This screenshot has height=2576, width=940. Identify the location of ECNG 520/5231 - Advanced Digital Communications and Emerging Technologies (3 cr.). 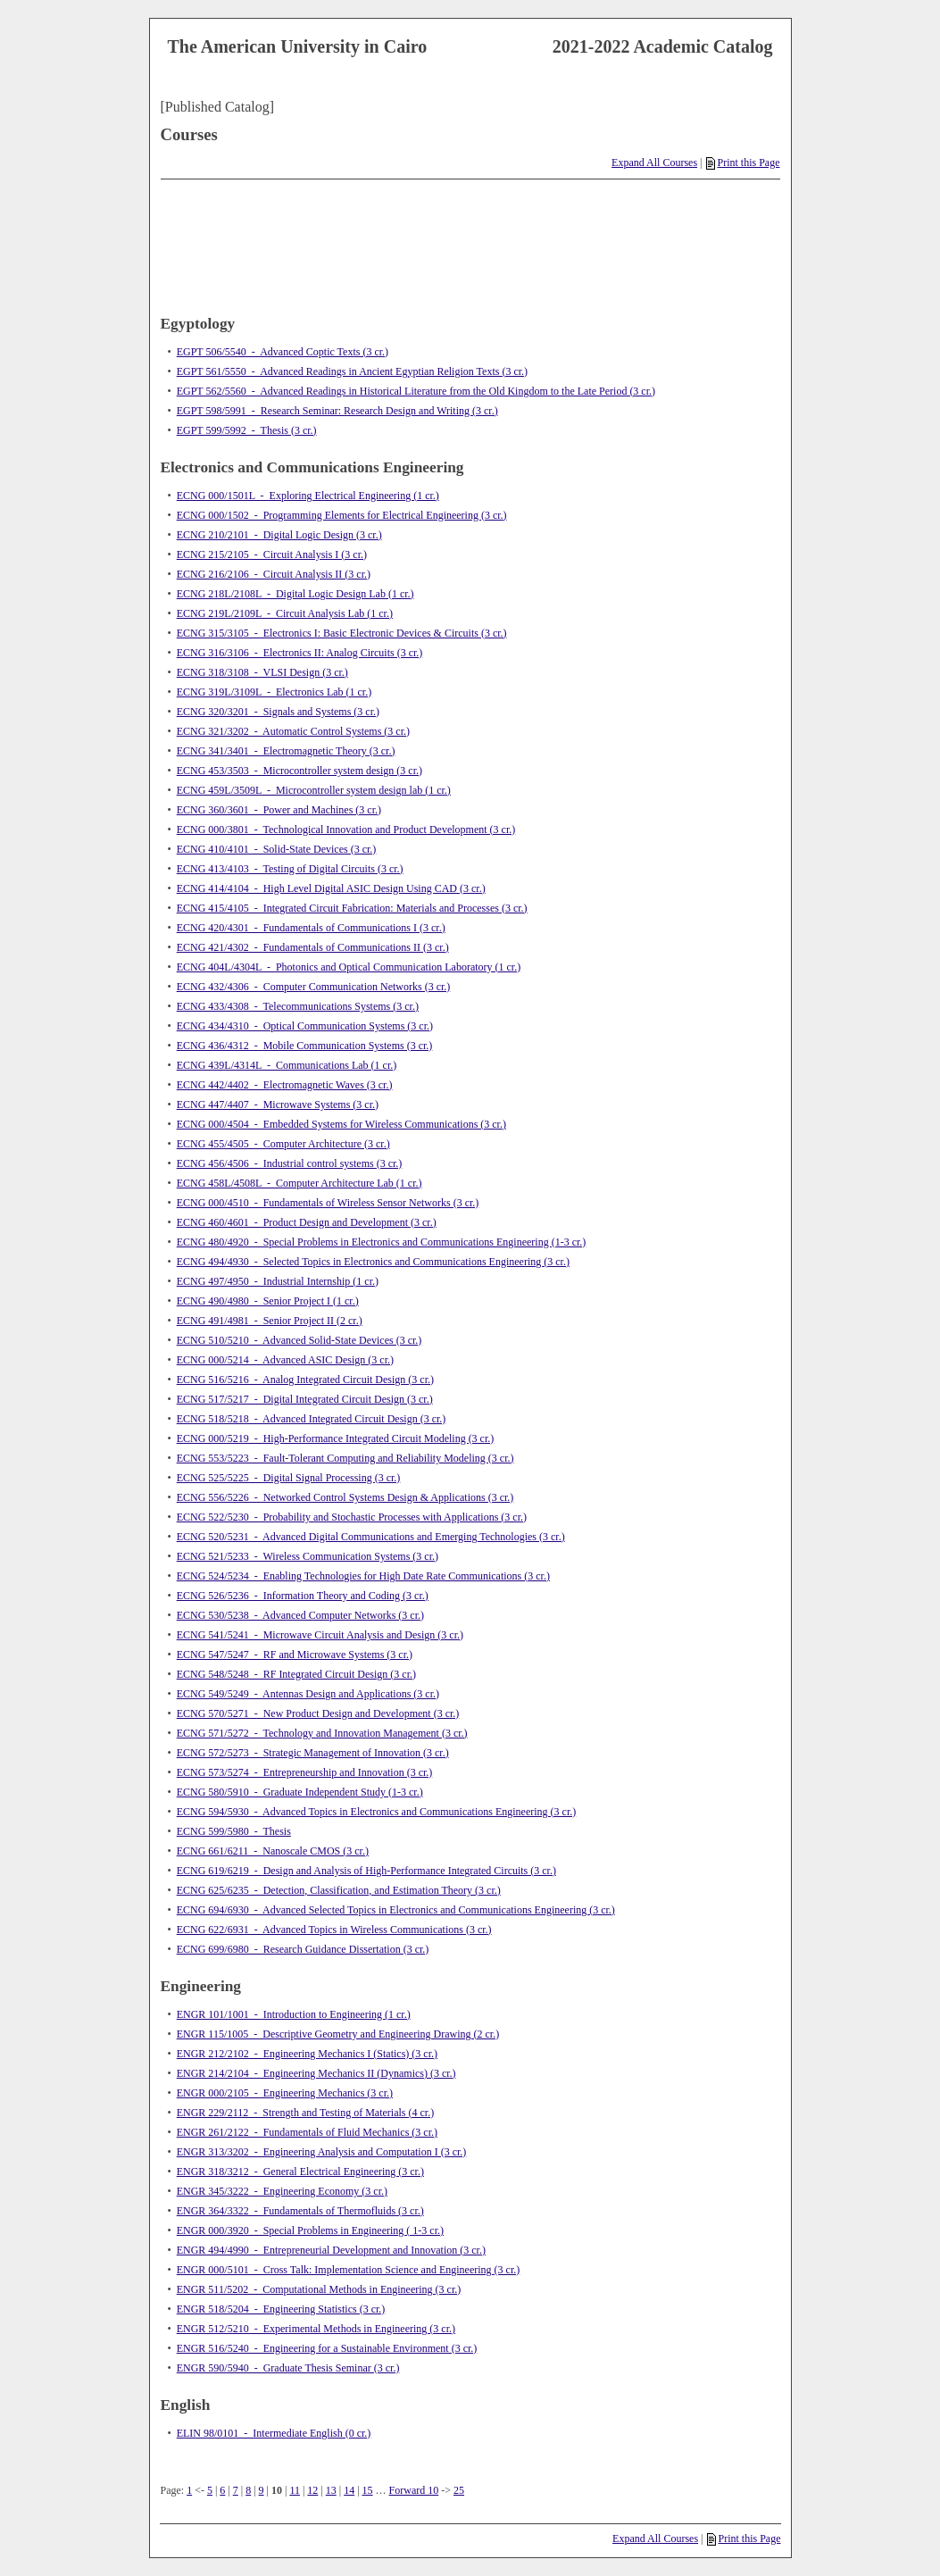
(371, 1536).